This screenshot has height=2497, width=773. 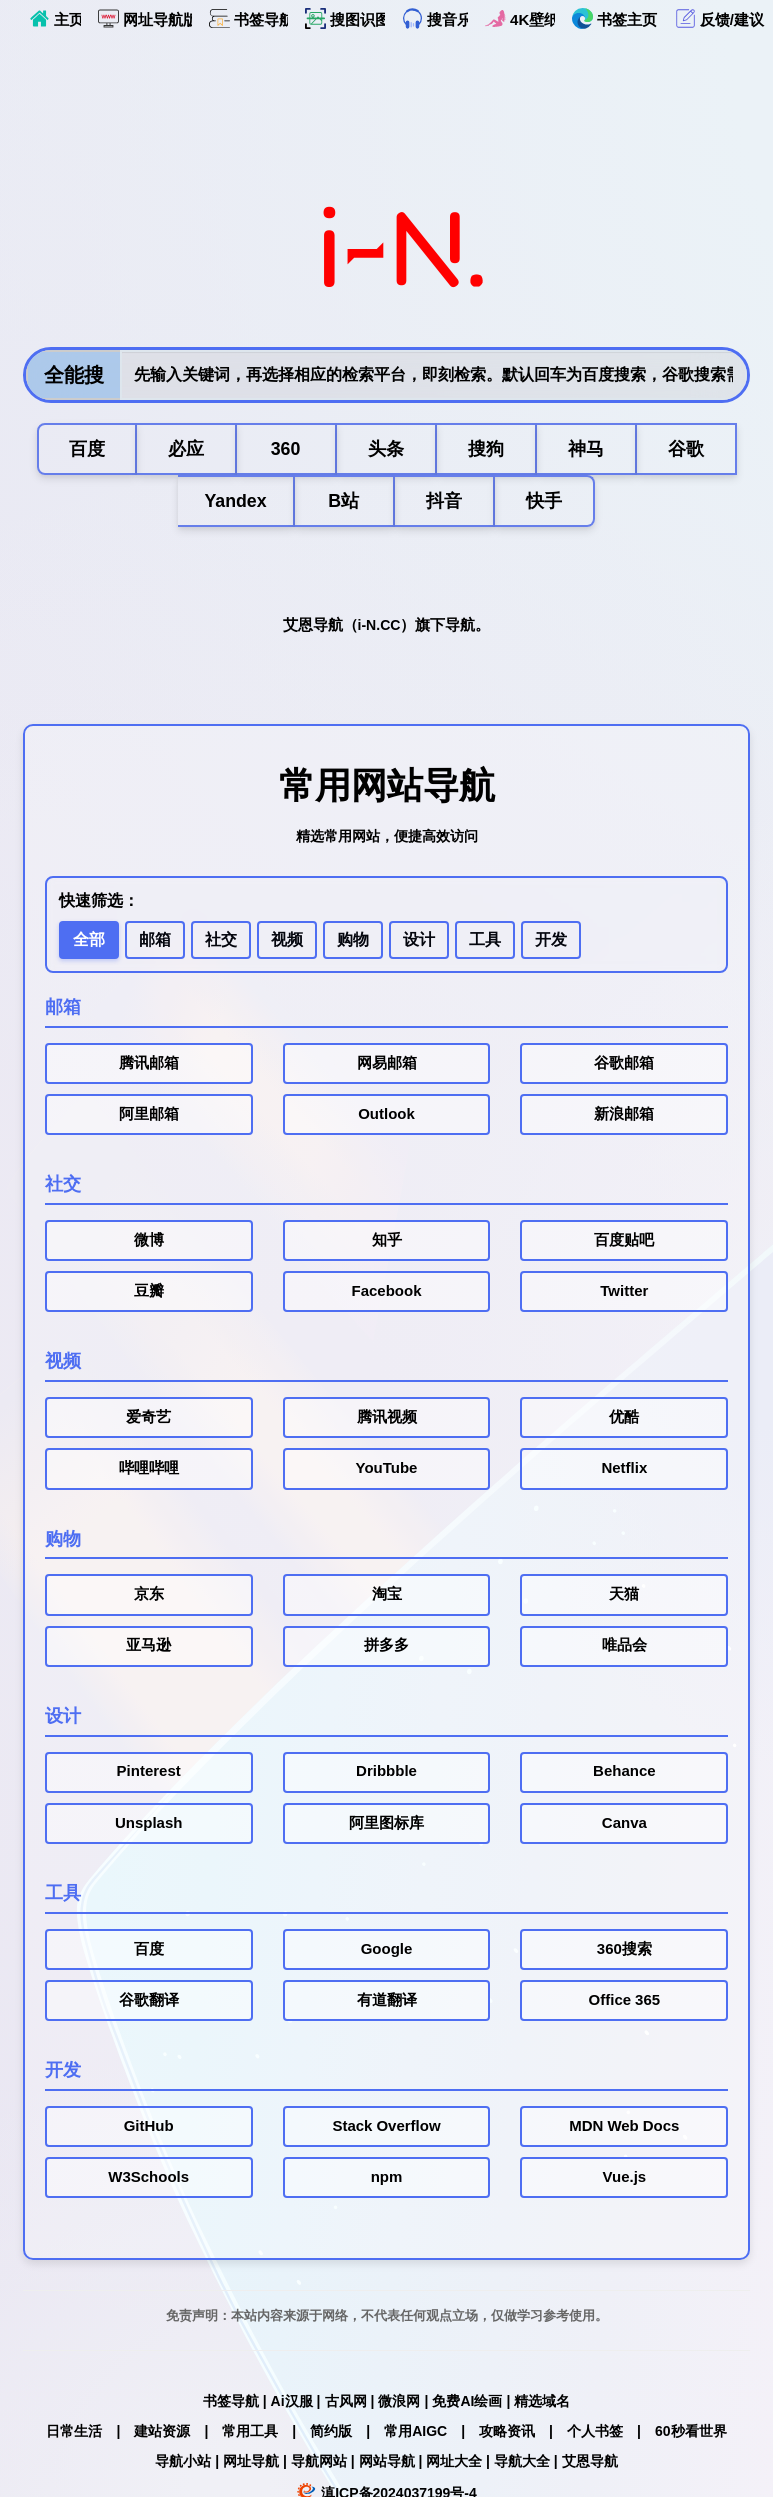 What do you see at coordinates (624, 1420) in the screenshot?
I see `优酷` at bounding box center [624, 1420].